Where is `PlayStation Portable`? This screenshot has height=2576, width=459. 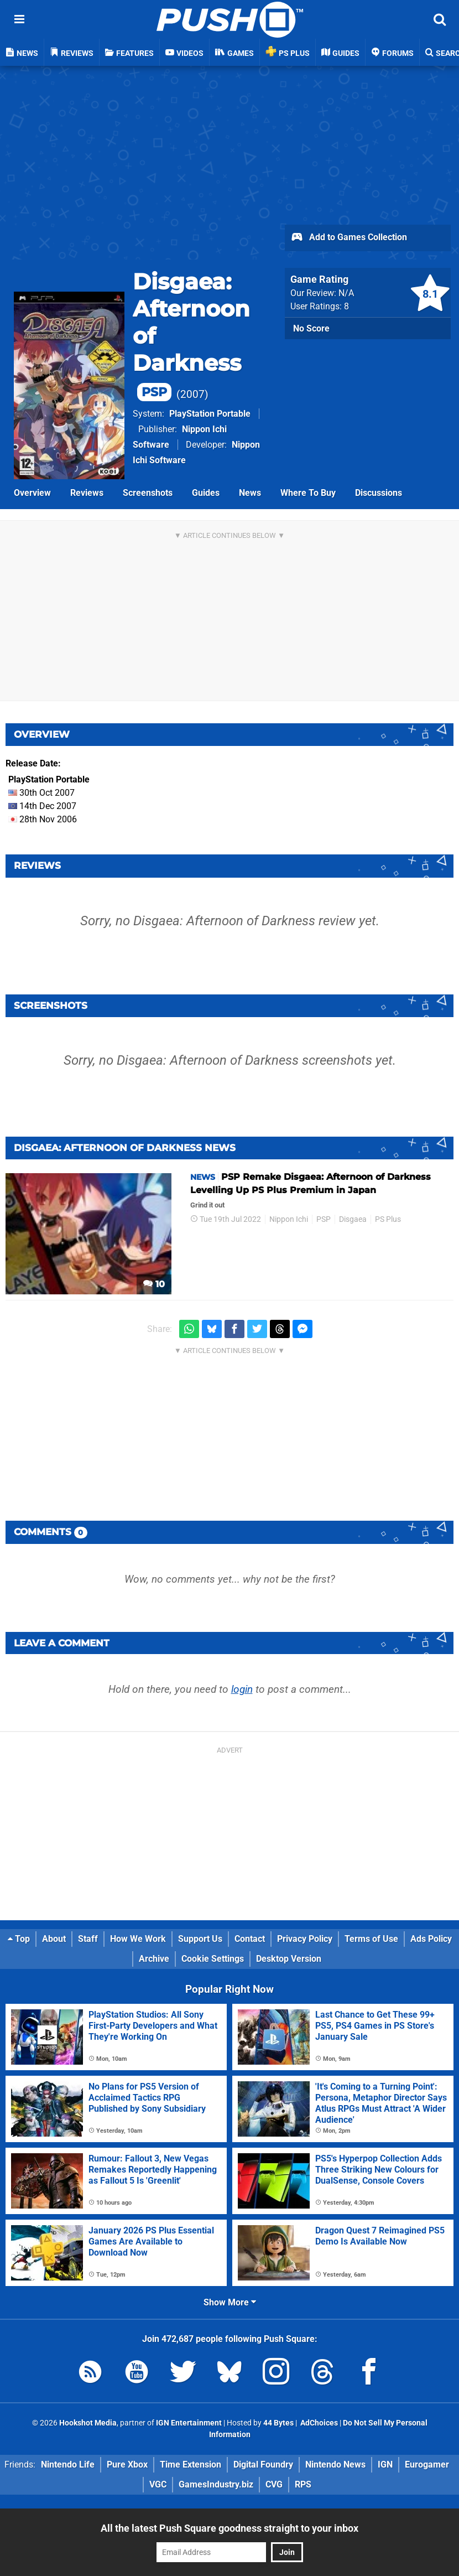
PlayStation Portable is located at coordinates (210, 413).